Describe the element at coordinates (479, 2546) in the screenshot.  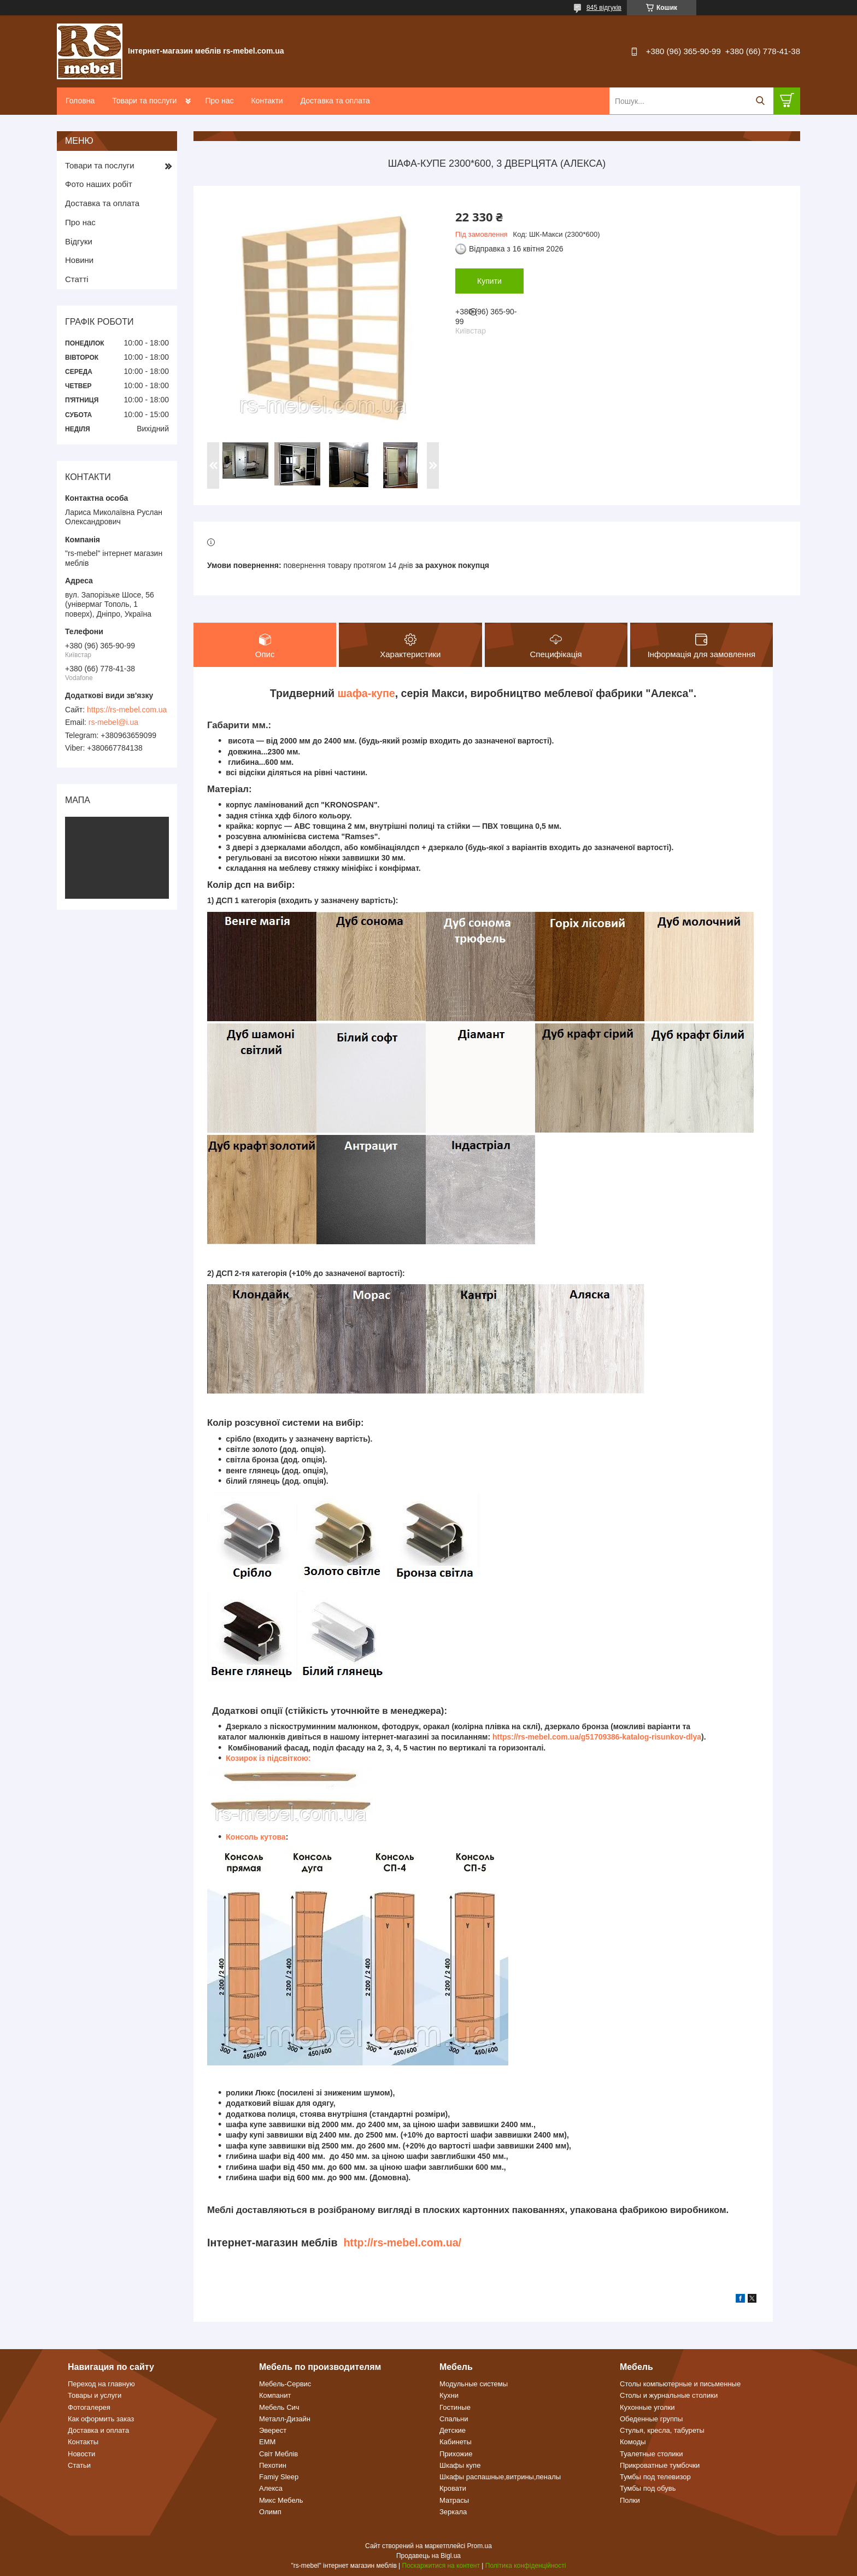
I see `Prom.ua` at that location.